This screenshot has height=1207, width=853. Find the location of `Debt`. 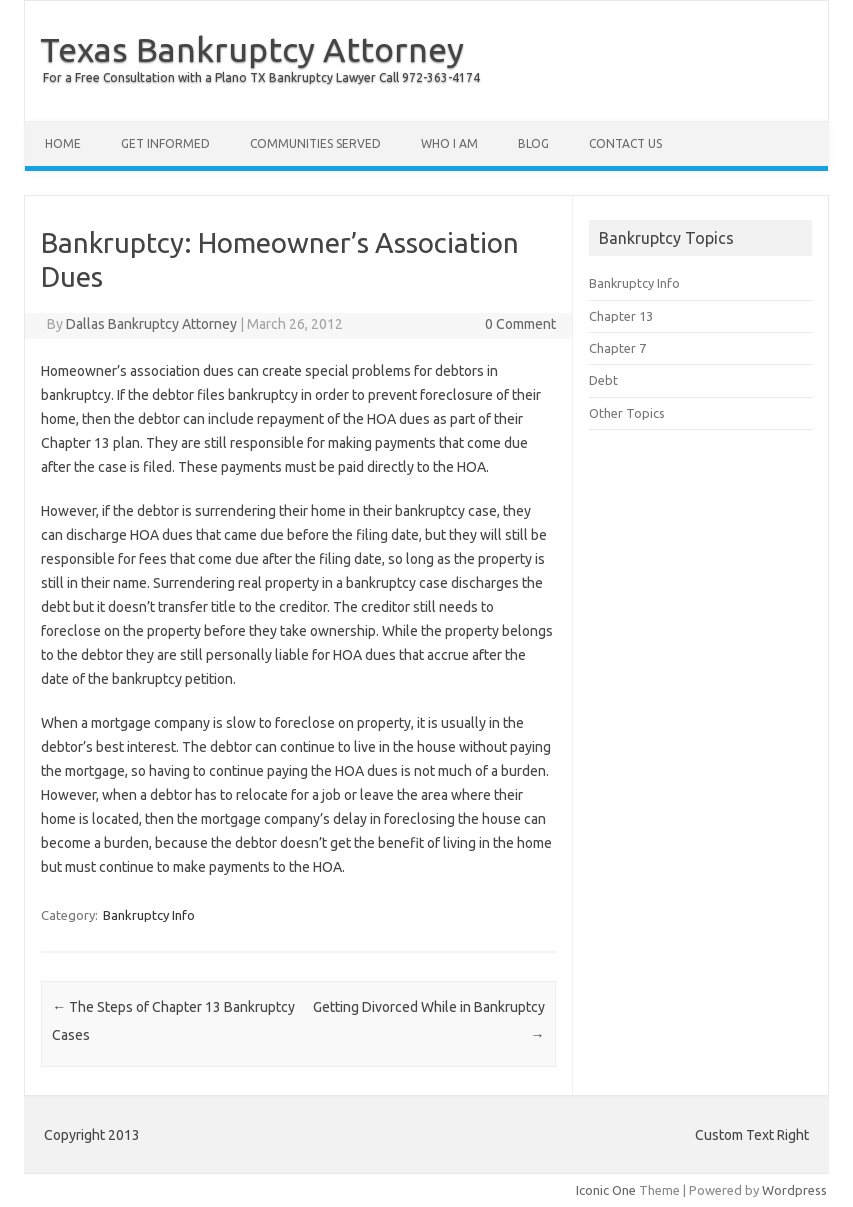

Debt is located at coordinates (603, 380).